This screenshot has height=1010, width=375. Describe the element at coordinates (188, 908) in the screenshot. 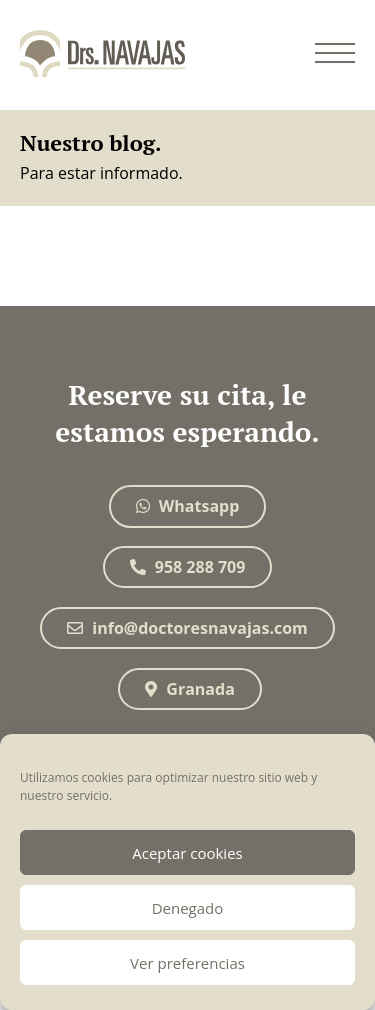

I see `Denegado` at that location.